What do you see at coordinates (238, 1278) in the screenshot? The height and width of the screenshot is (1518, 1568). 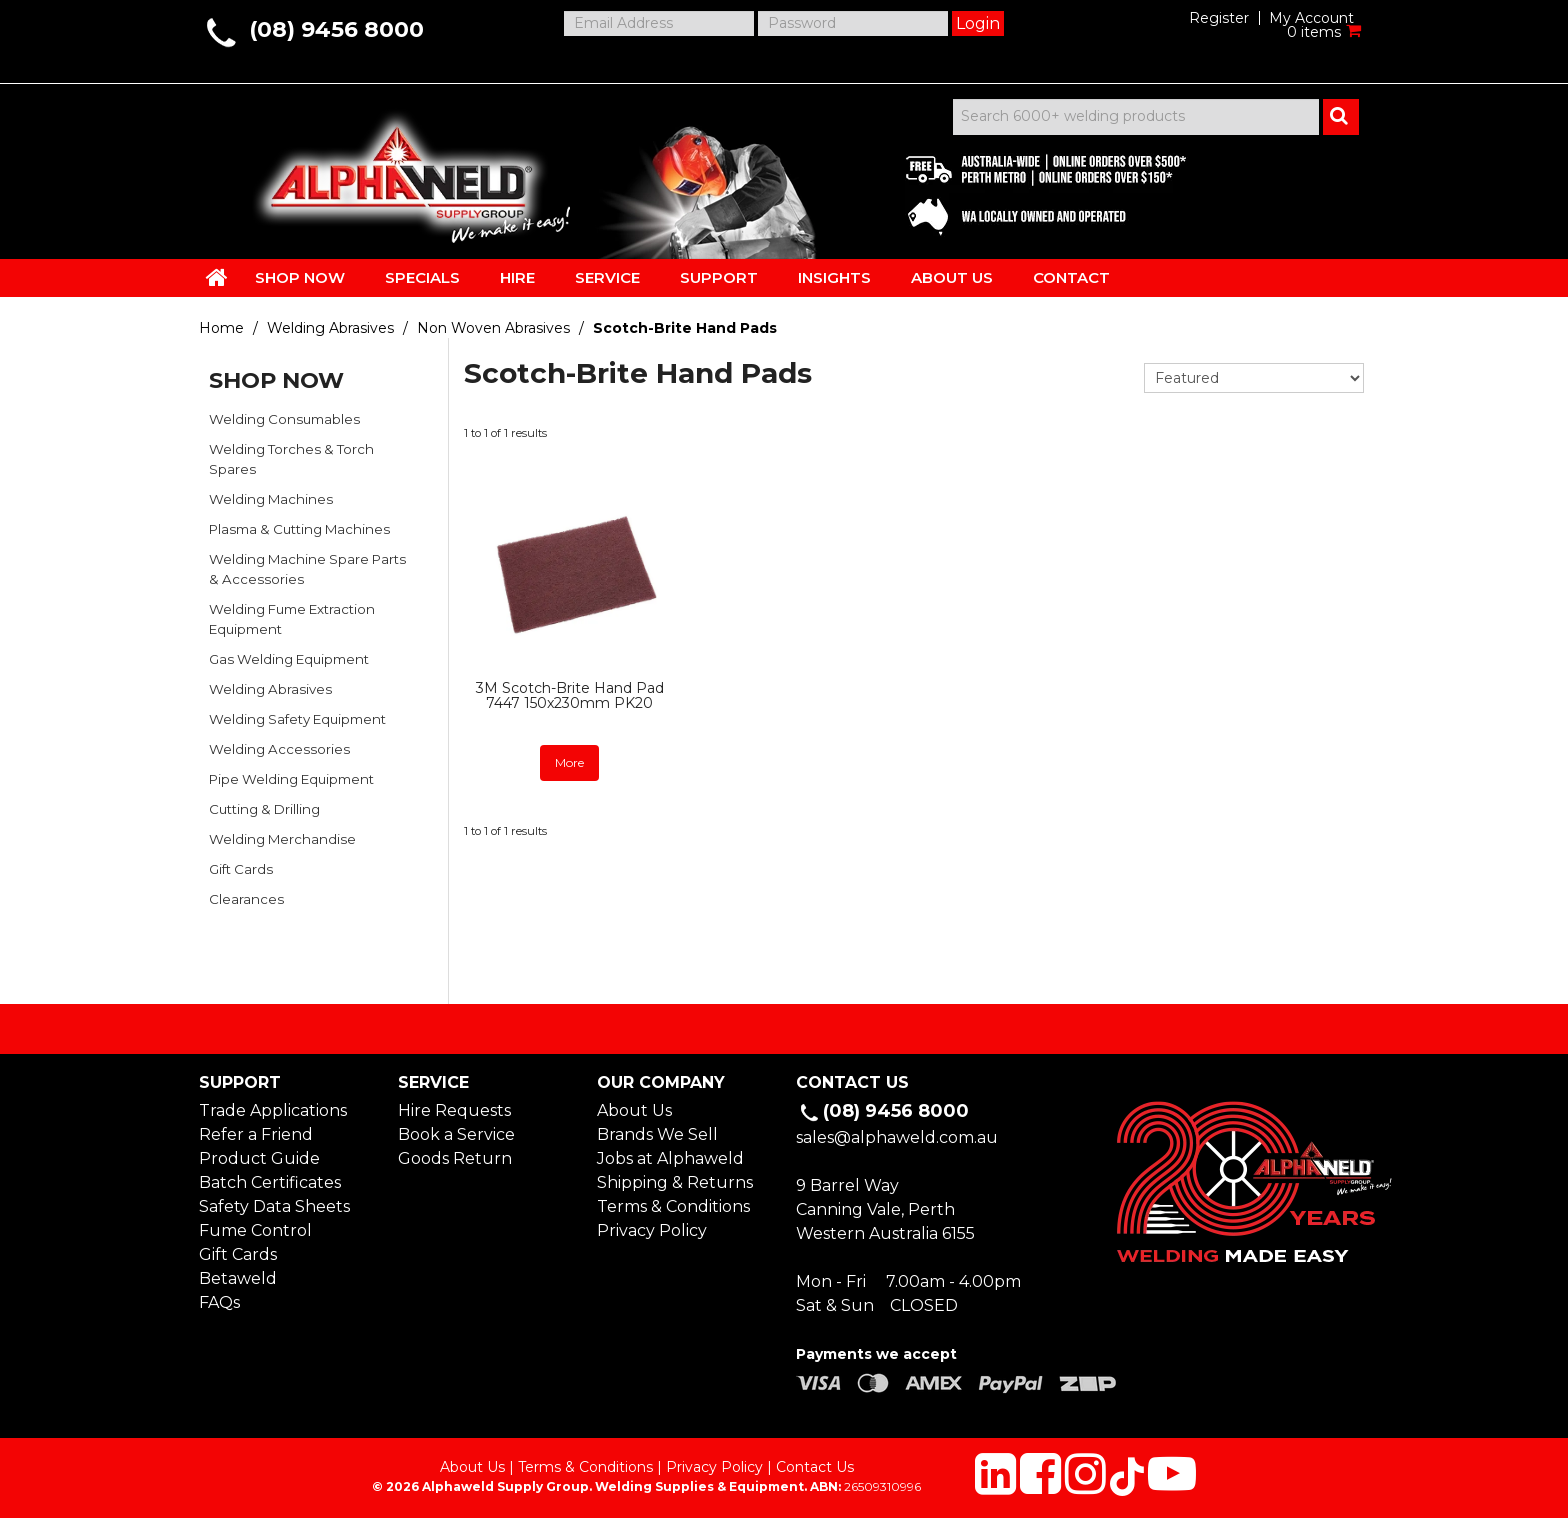 I see `Betaweld` at bounding box center [238, 1278].